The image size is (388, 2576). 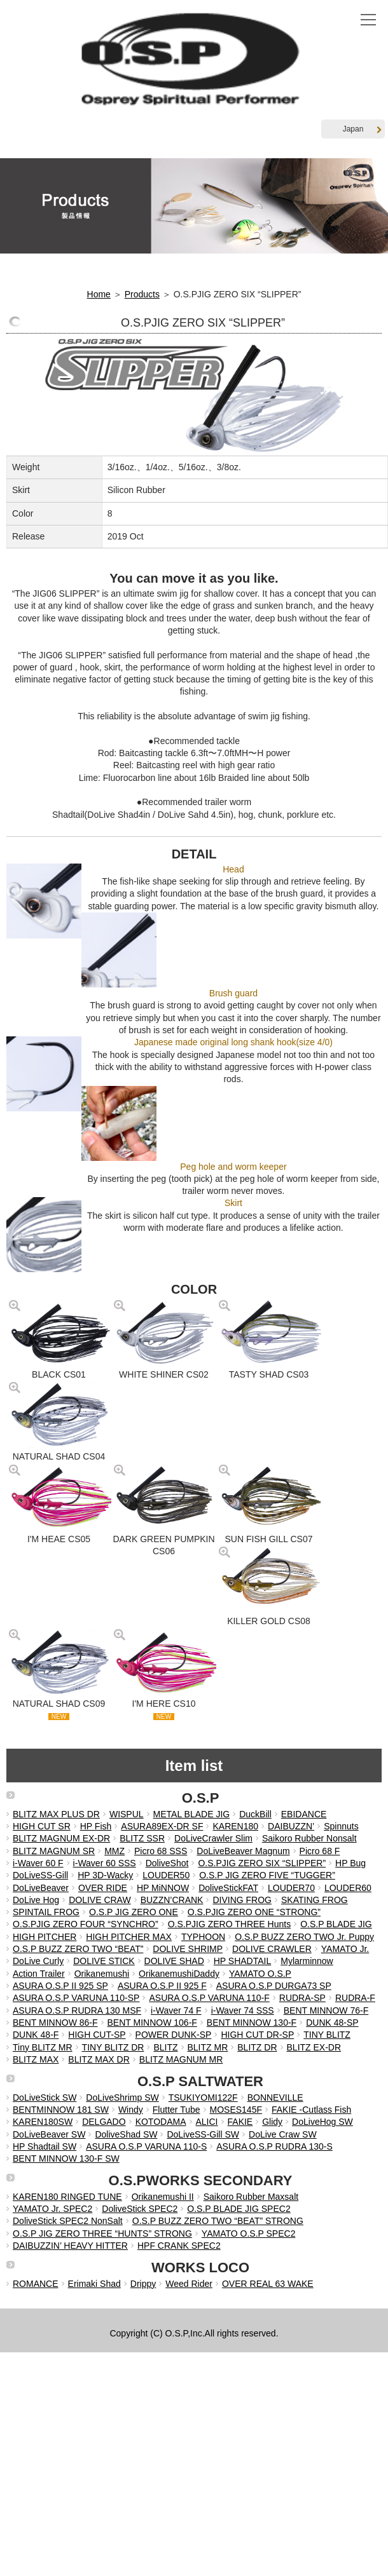 I want to click on DOLIVE SHRIMP, so click(x=188, y=1949).